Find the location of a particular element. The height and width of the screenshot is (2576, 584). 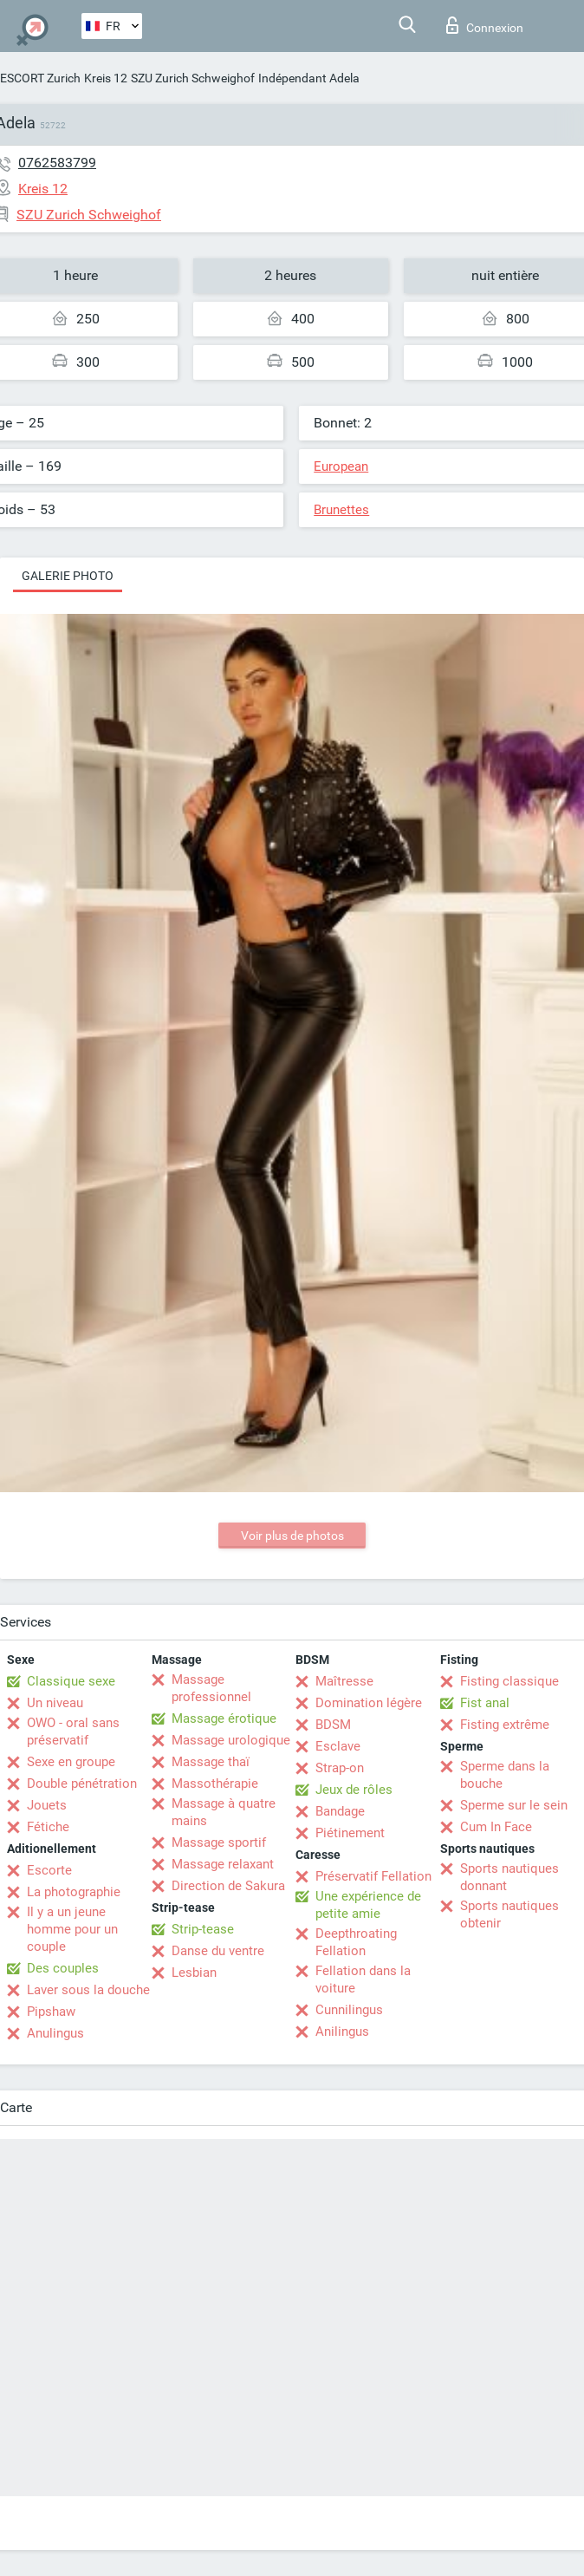

Un niveau is located at coordinates (55, 1703).